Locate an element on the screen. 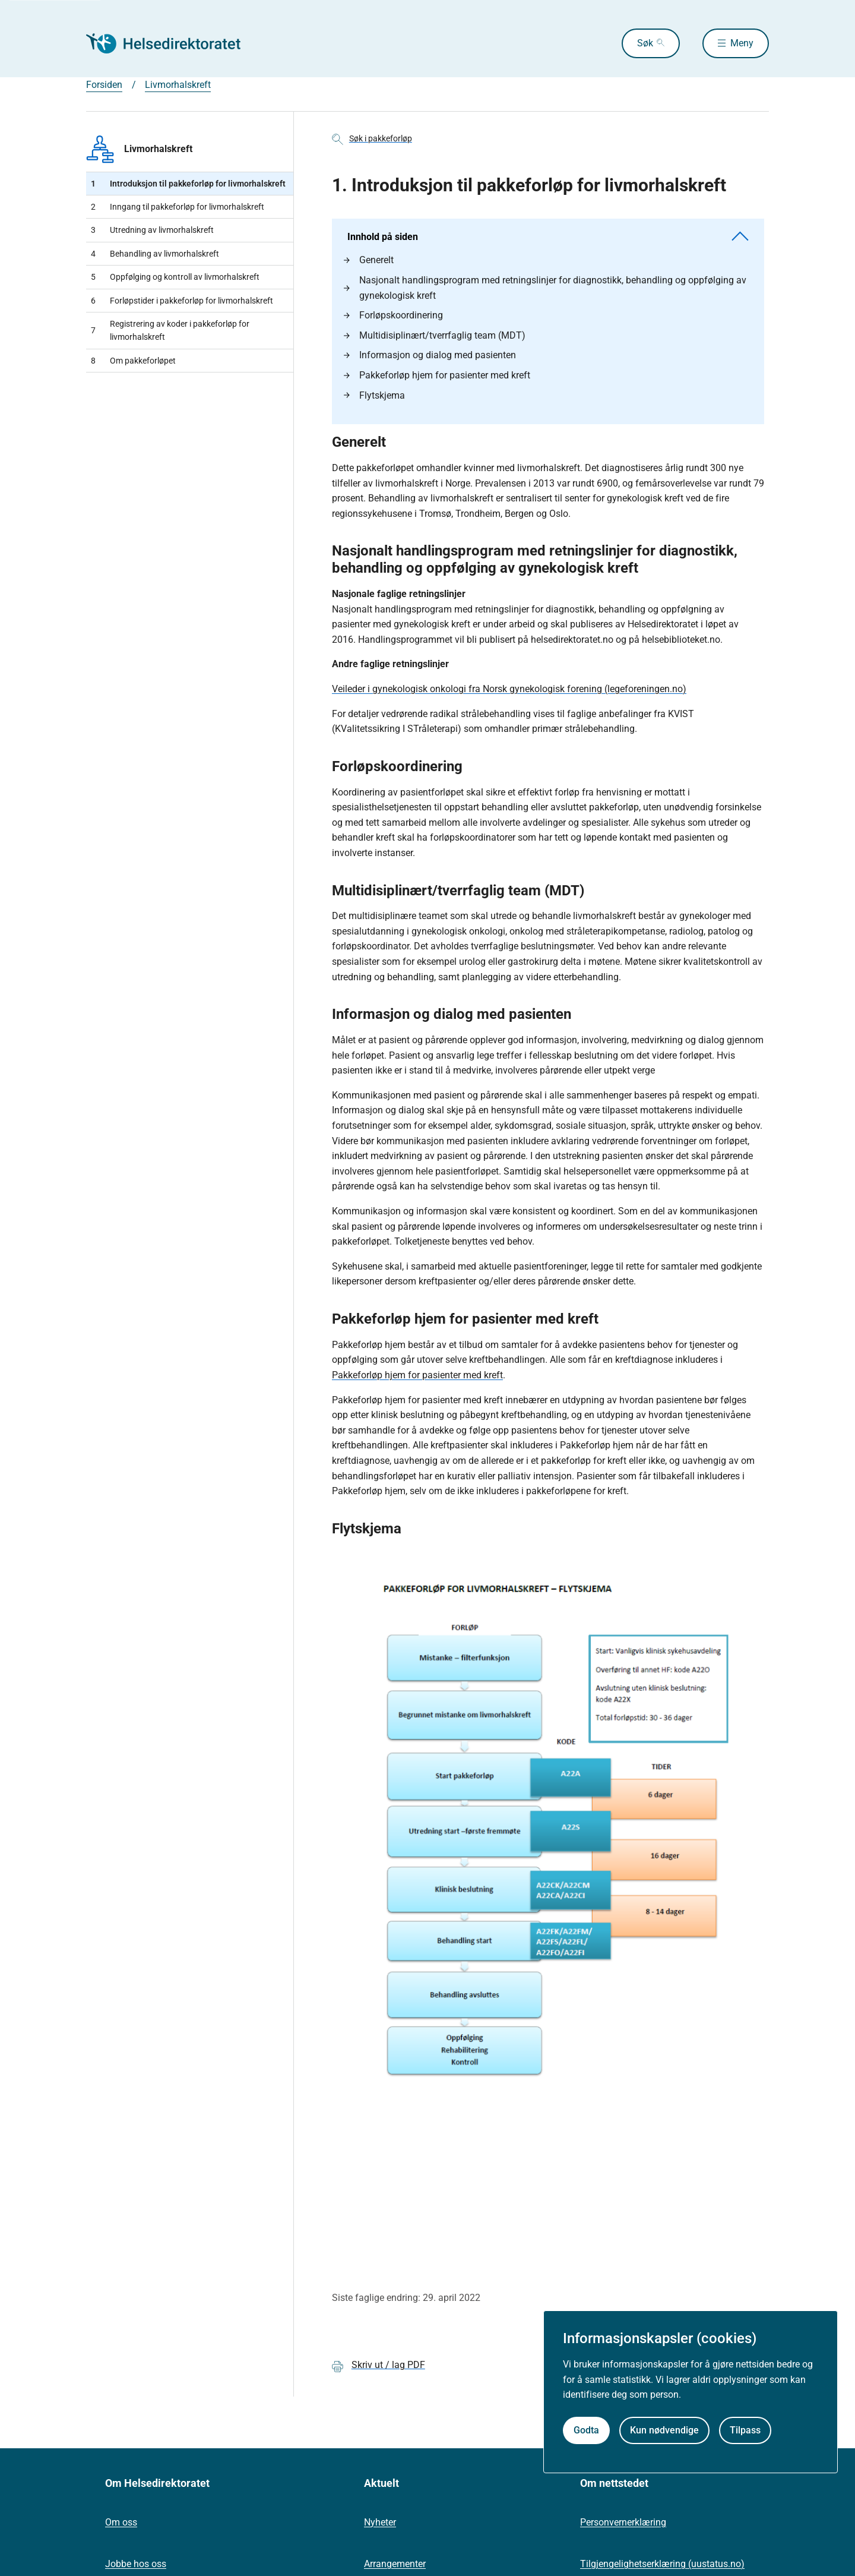  Flytskjema is located at coordinates (374, 395).